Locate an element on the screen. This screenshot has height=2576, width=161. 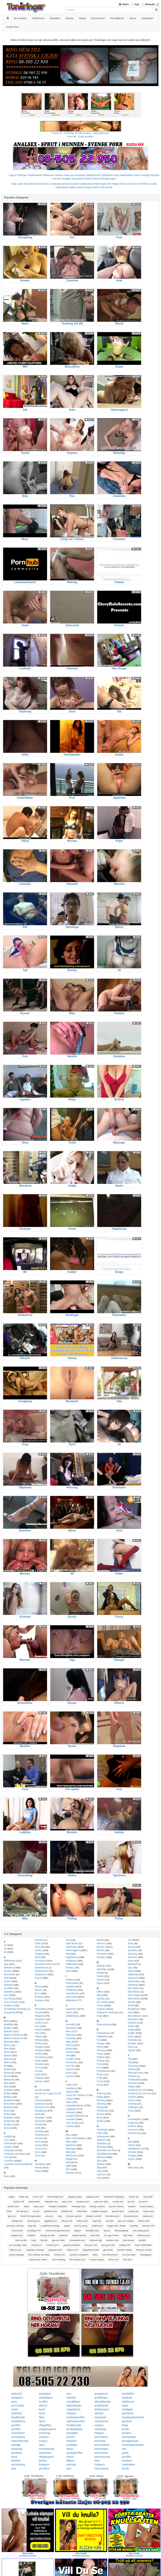
Rumänska is located at coordinates (102, 2110).